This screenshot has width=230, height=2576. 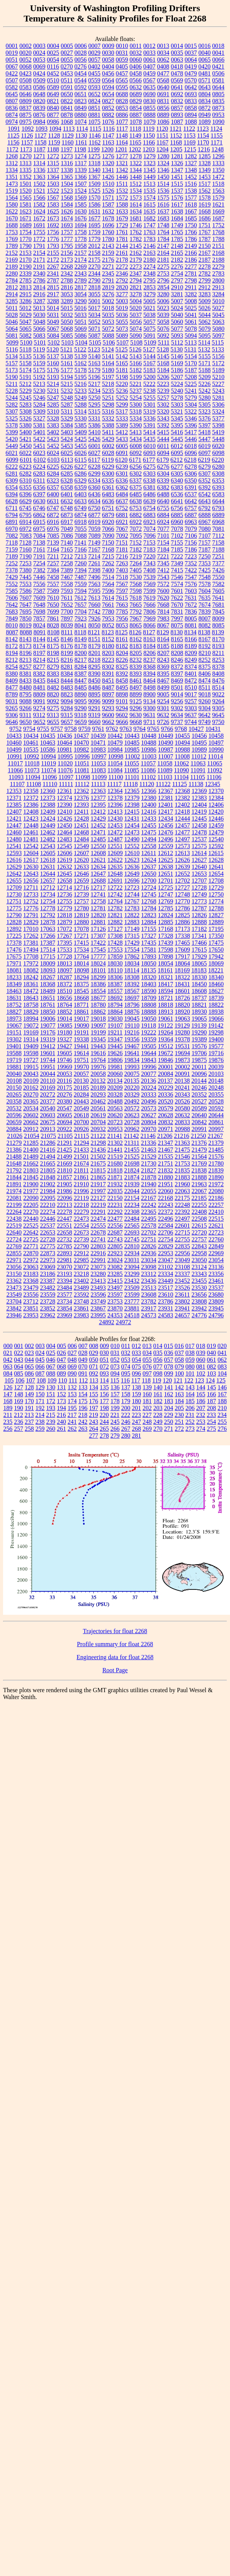 What do you see at coordinates (115, 984) in the screenshot?
I see `18387` at bounding box center [115, 984].